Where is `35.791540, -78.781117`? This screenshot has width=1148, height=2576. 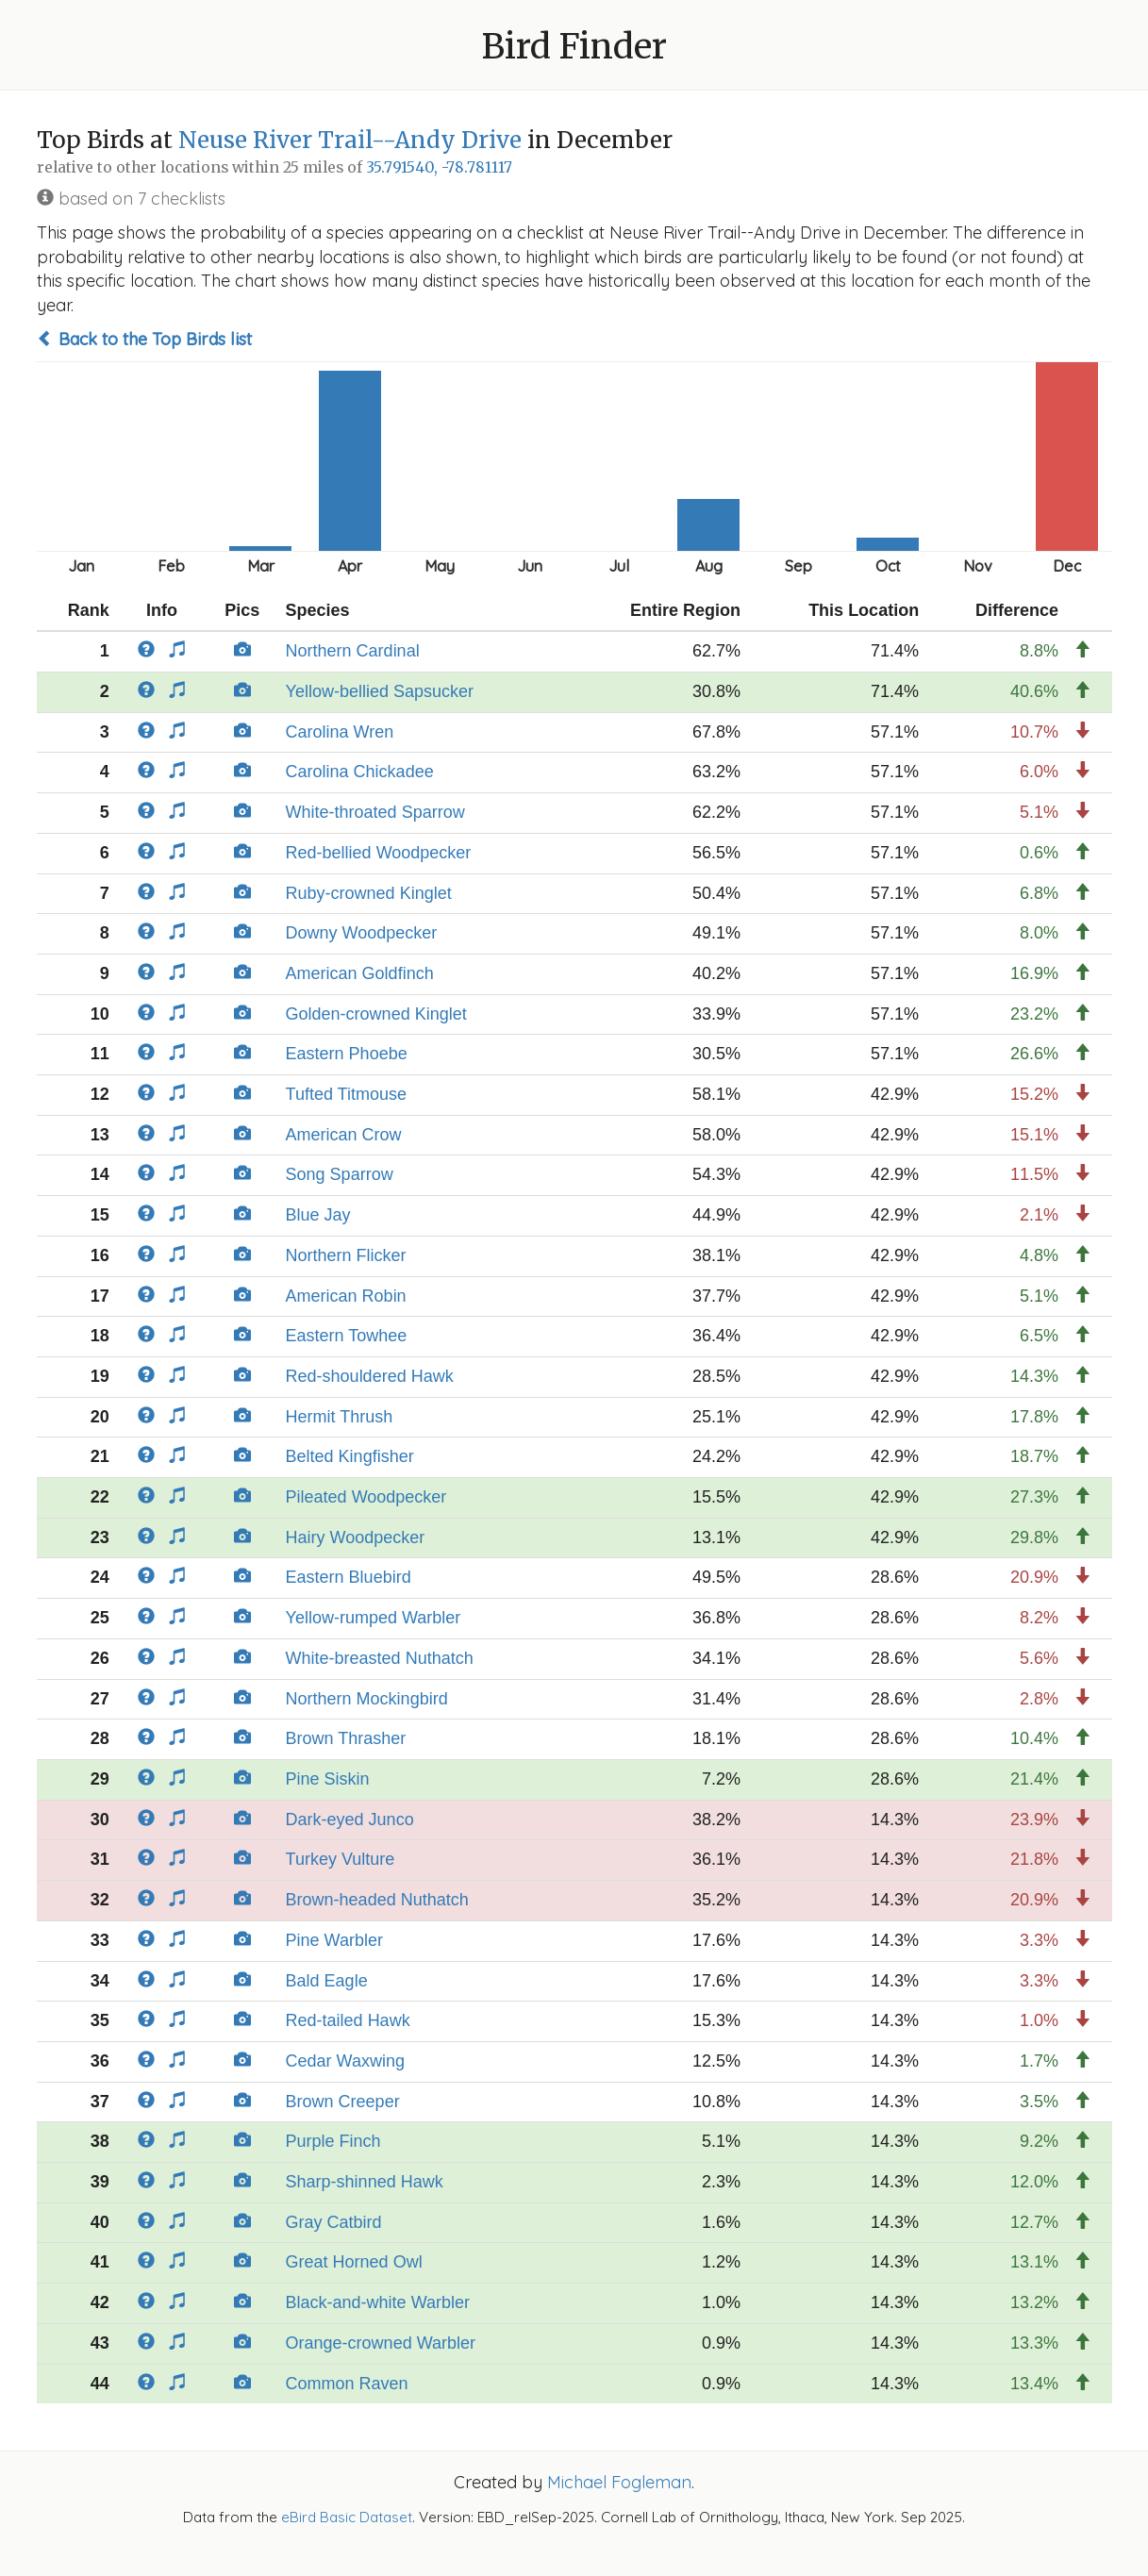 35.791540, -78.781117 is located at coordinates (439, 167).